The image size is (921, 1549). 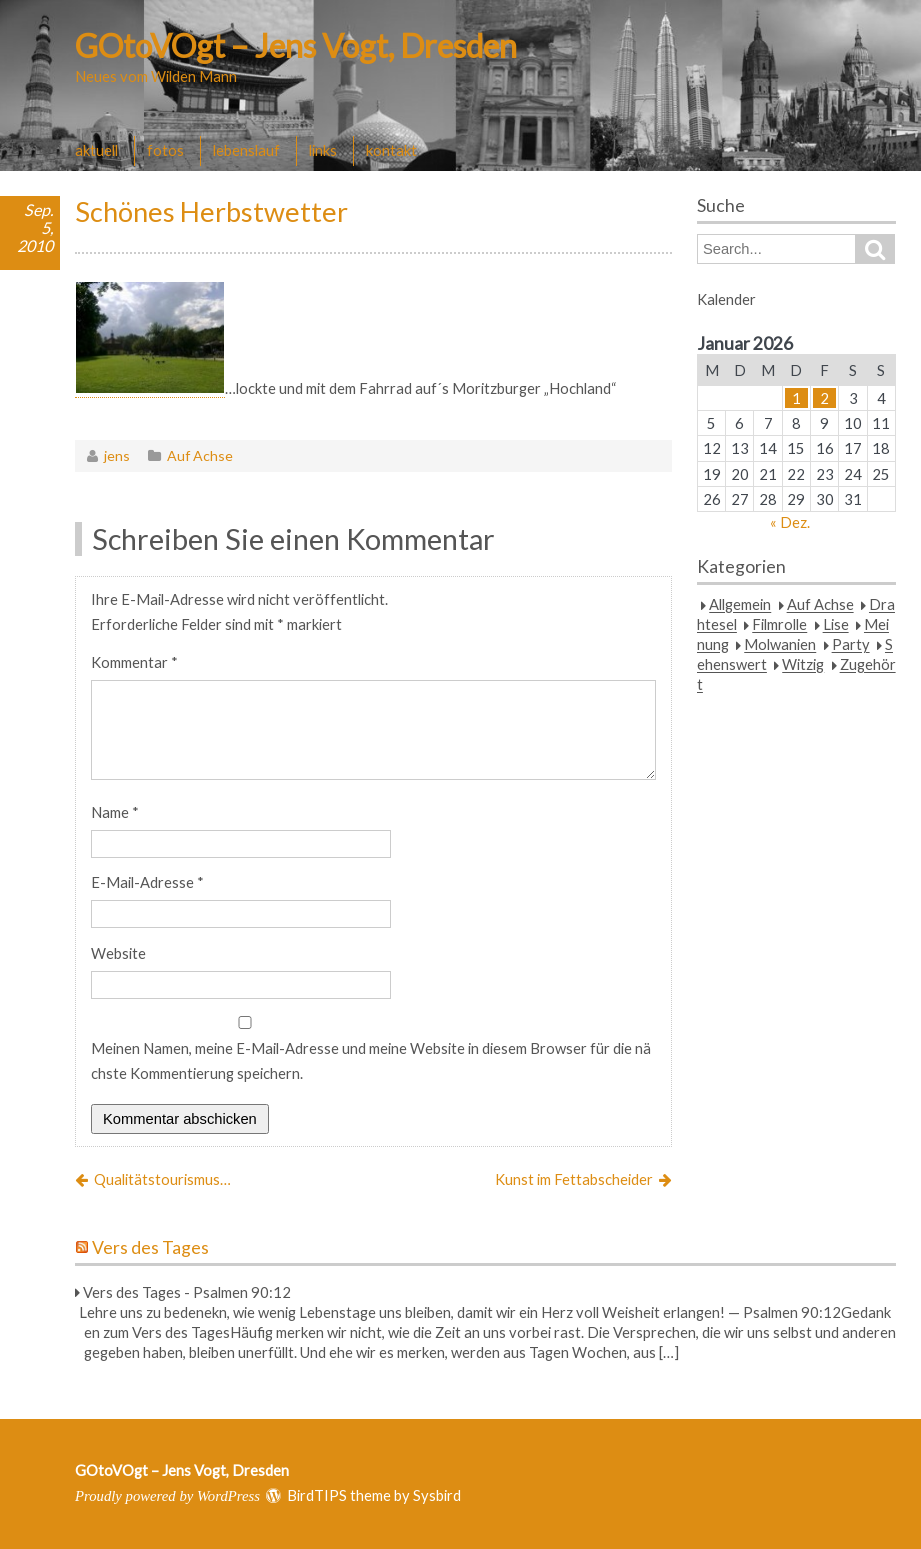 I want to click on kontakt, so click(x=391, y=150).